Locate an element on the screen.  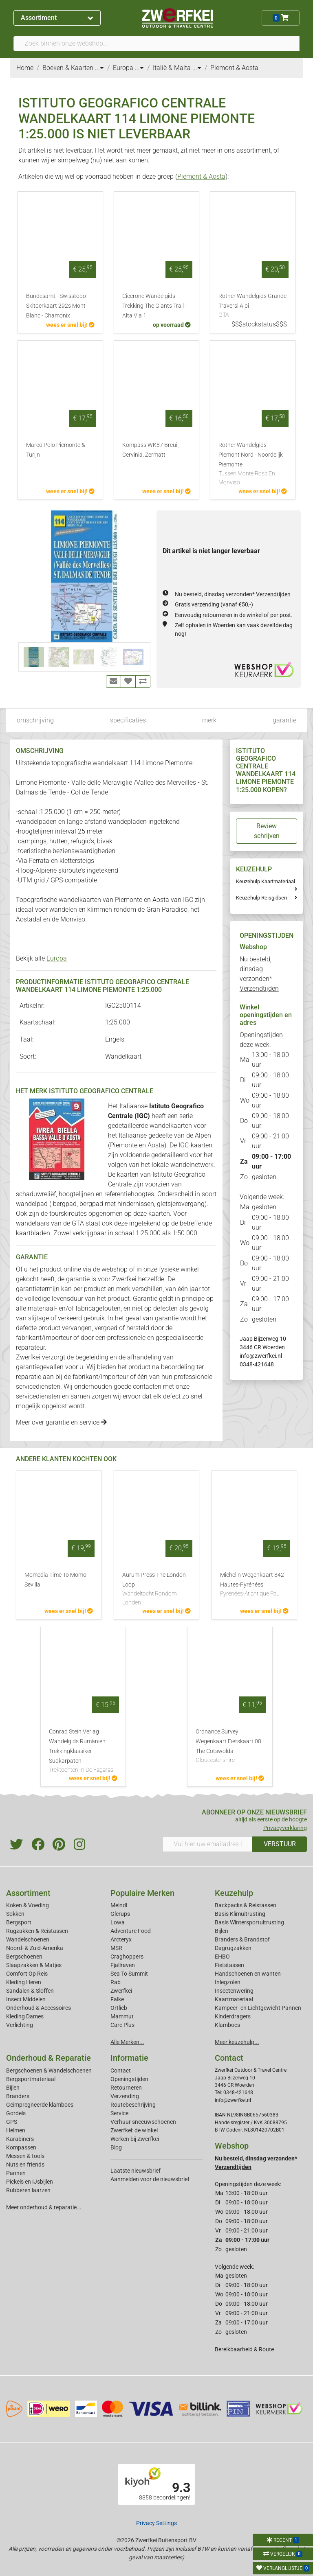
Kompass WK87 Breuil, Cervinia, Zermatt is located at coordinates (151, 450).